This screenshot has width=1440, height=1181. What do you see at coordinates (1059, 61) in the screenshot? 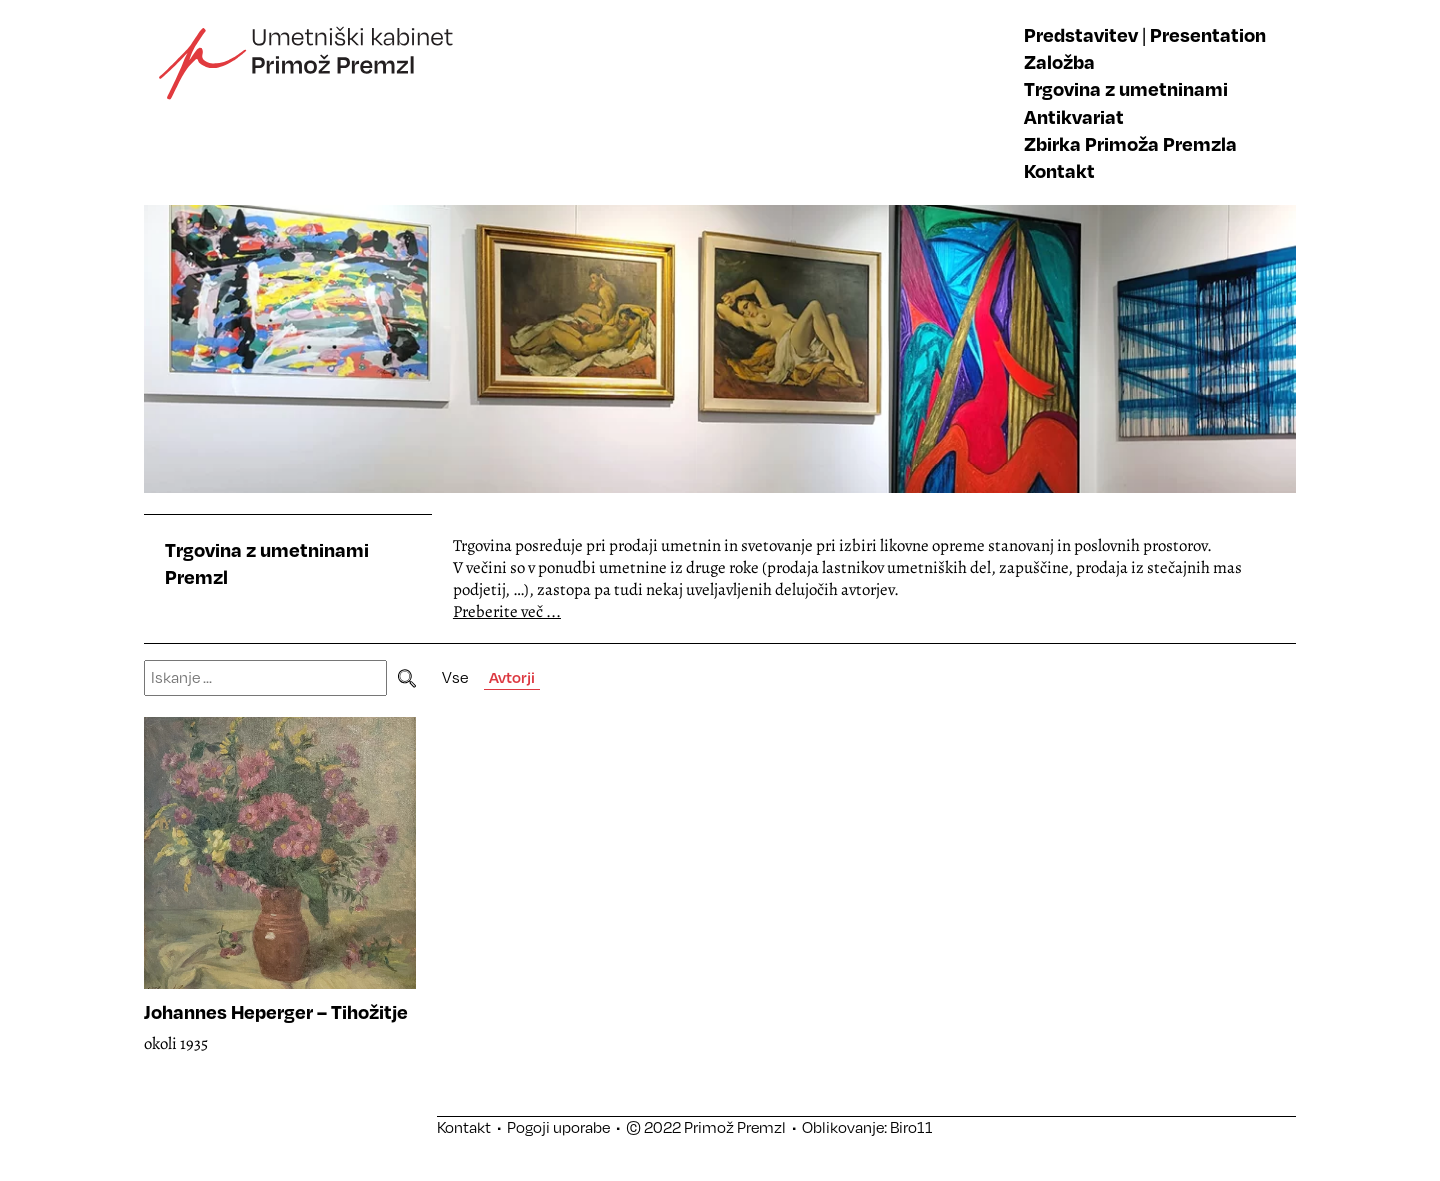
I see `Založba` at bounding box center [1059, 61].